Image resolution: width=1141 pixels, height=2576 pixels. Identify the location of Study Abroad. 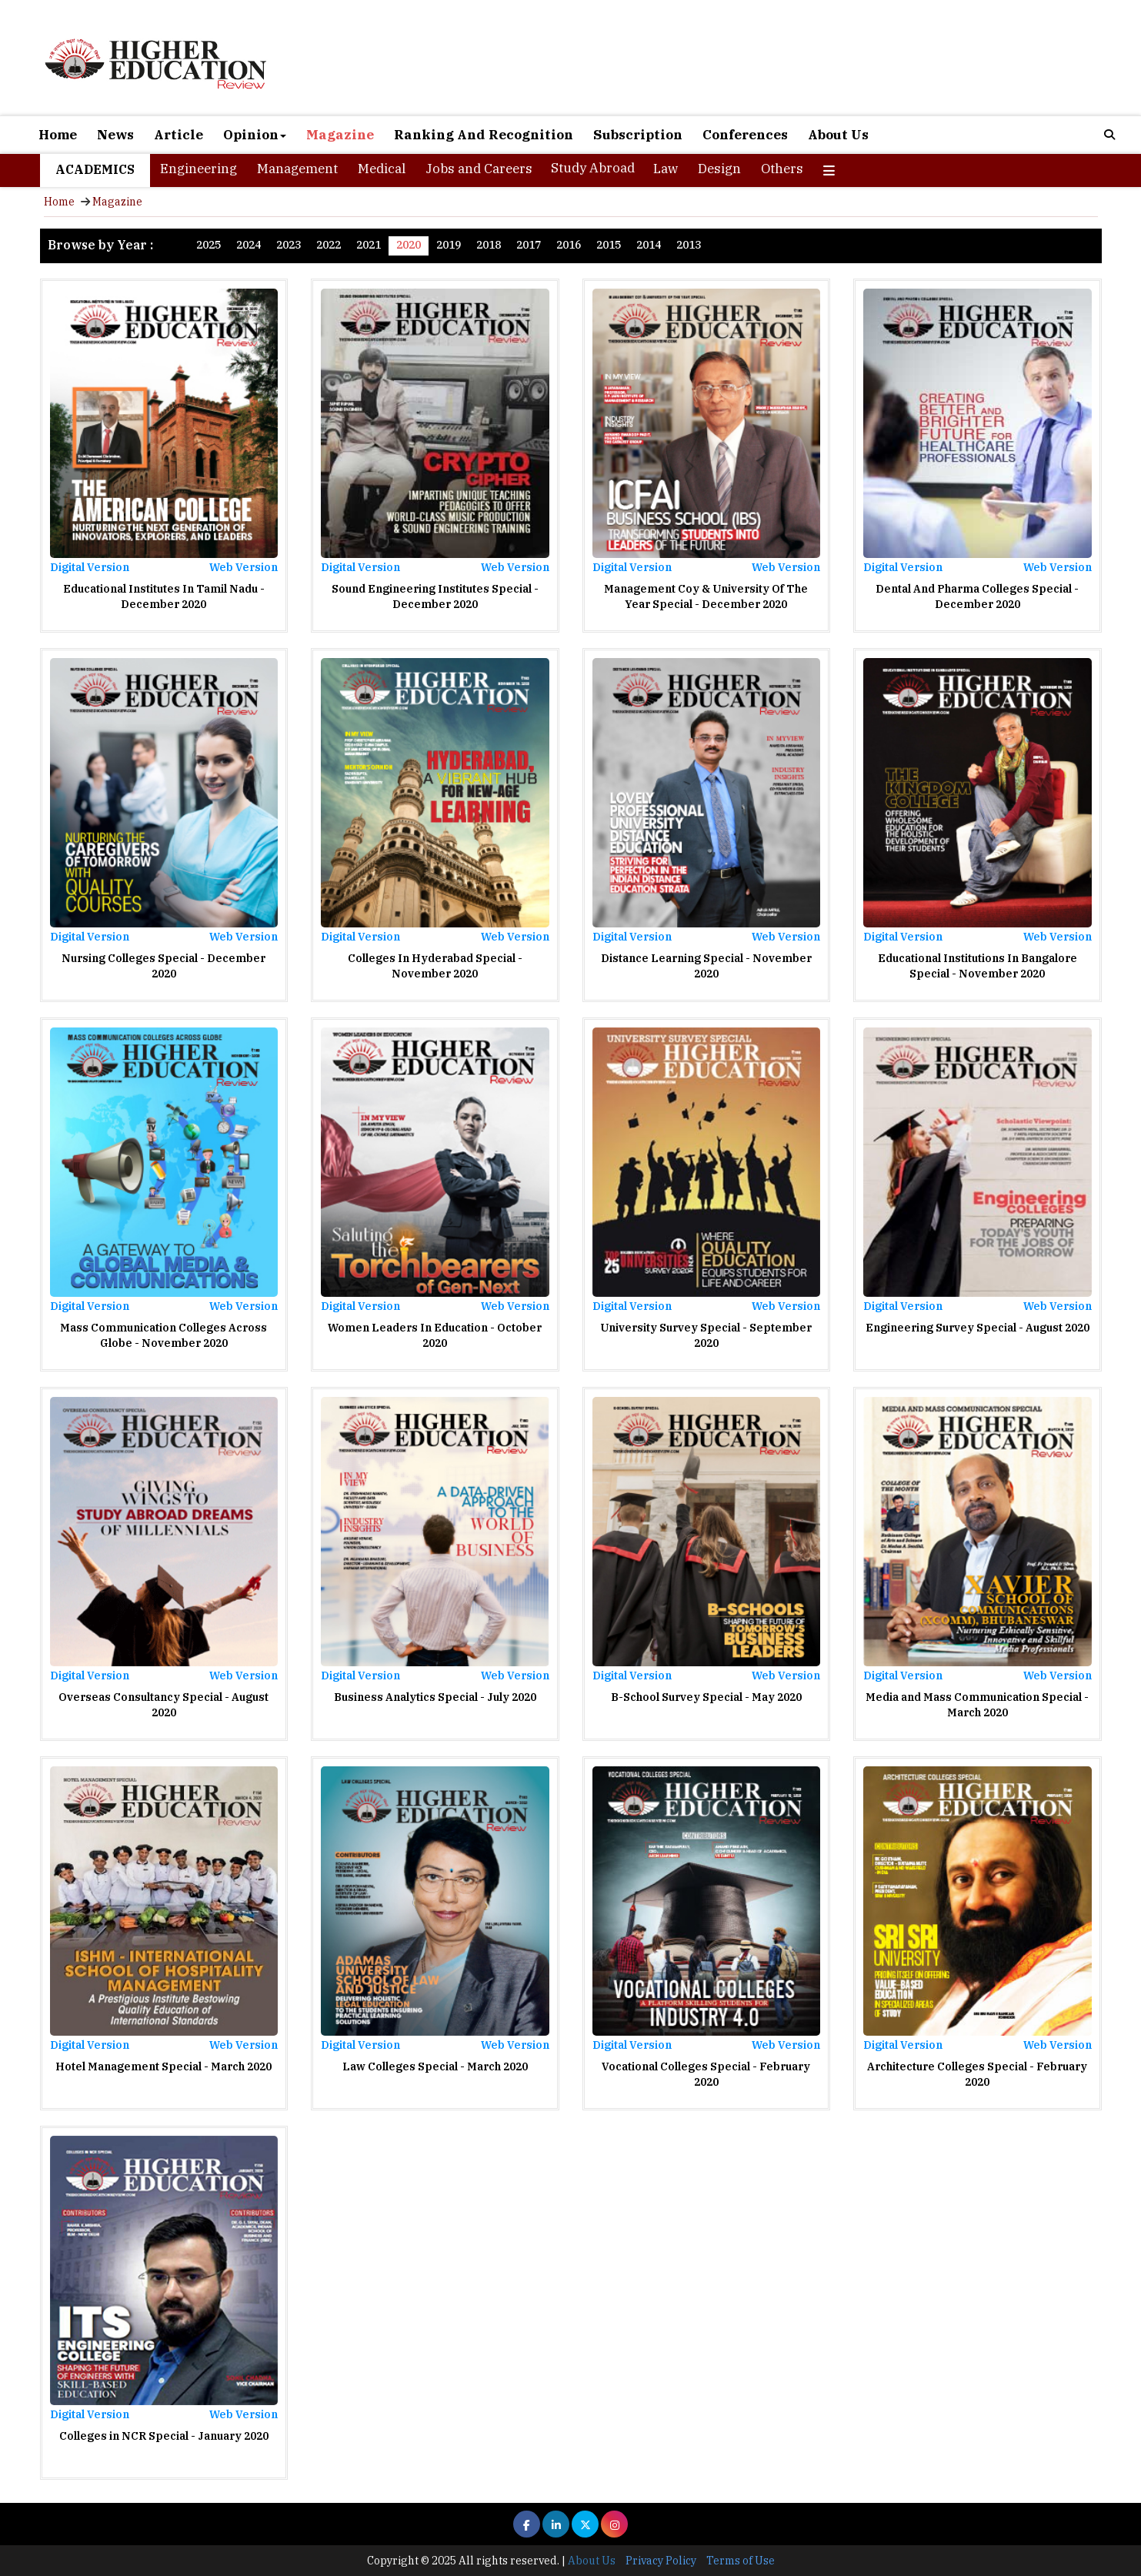
(593, 167).